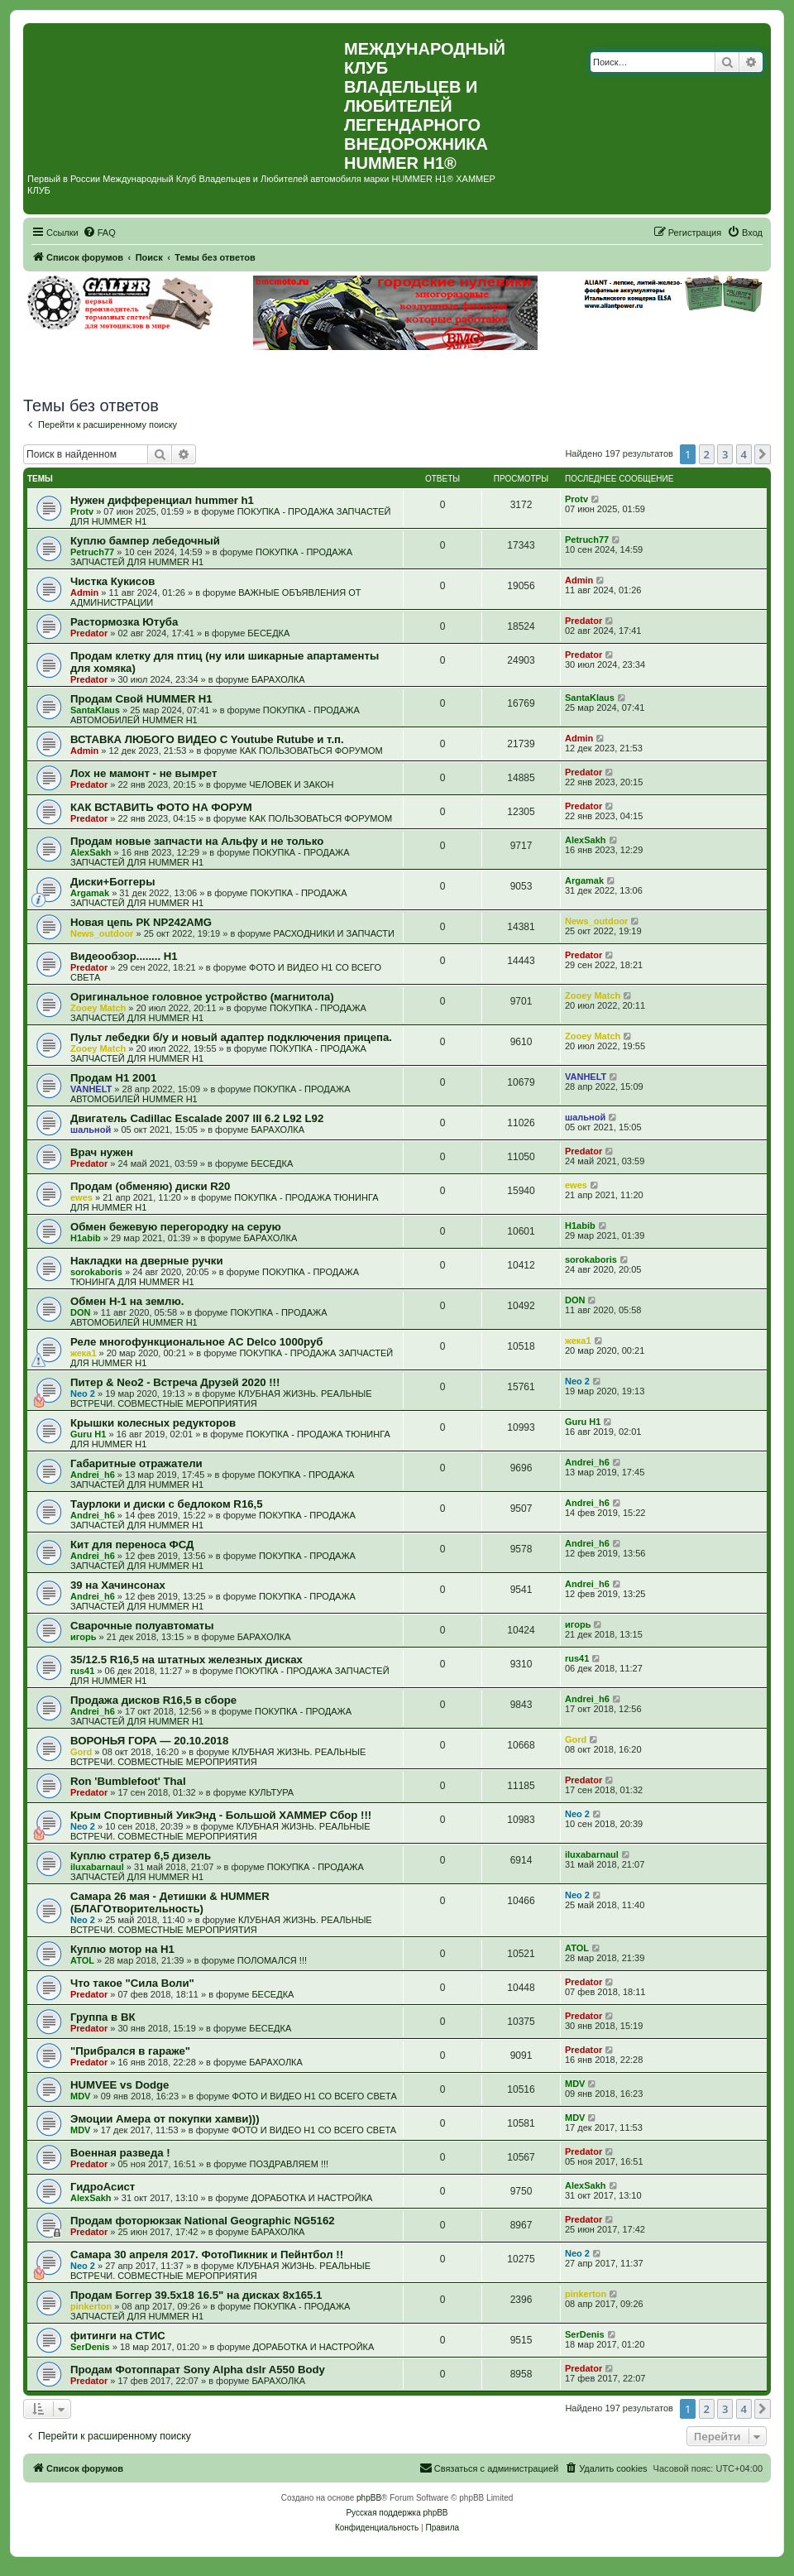  I want to click on Оригинальное головное устройство (магнитола), so click(202, 997).